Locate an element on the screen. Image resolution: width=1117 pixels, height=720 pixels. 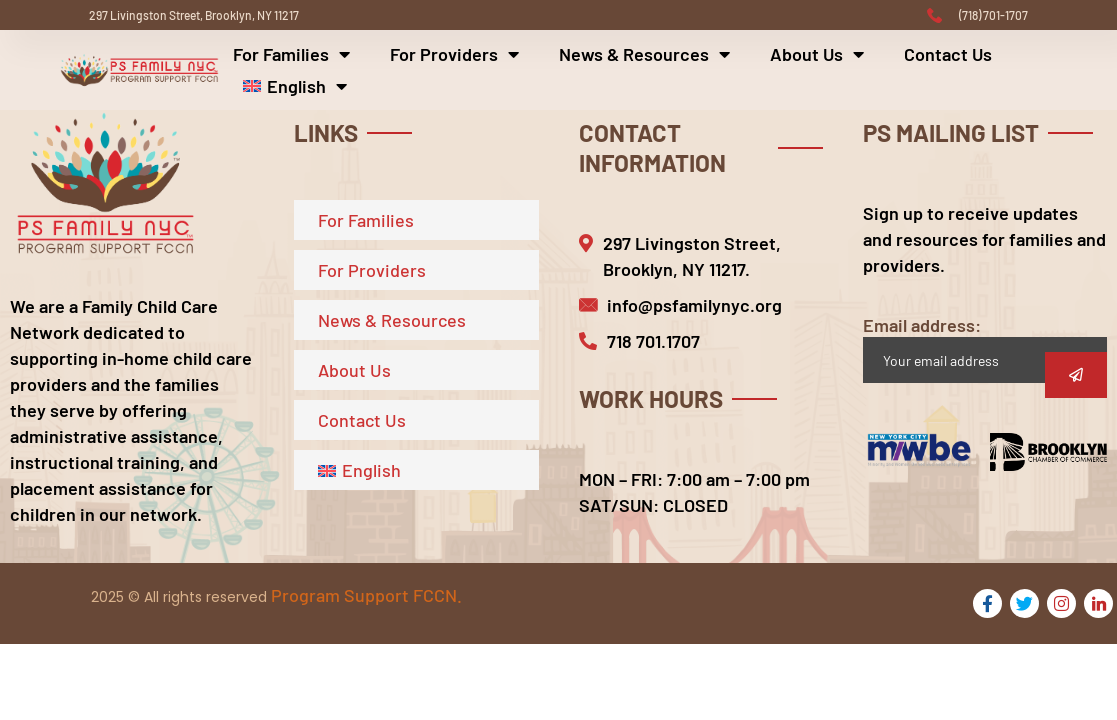
For Families is located at coordinates (291, 54).